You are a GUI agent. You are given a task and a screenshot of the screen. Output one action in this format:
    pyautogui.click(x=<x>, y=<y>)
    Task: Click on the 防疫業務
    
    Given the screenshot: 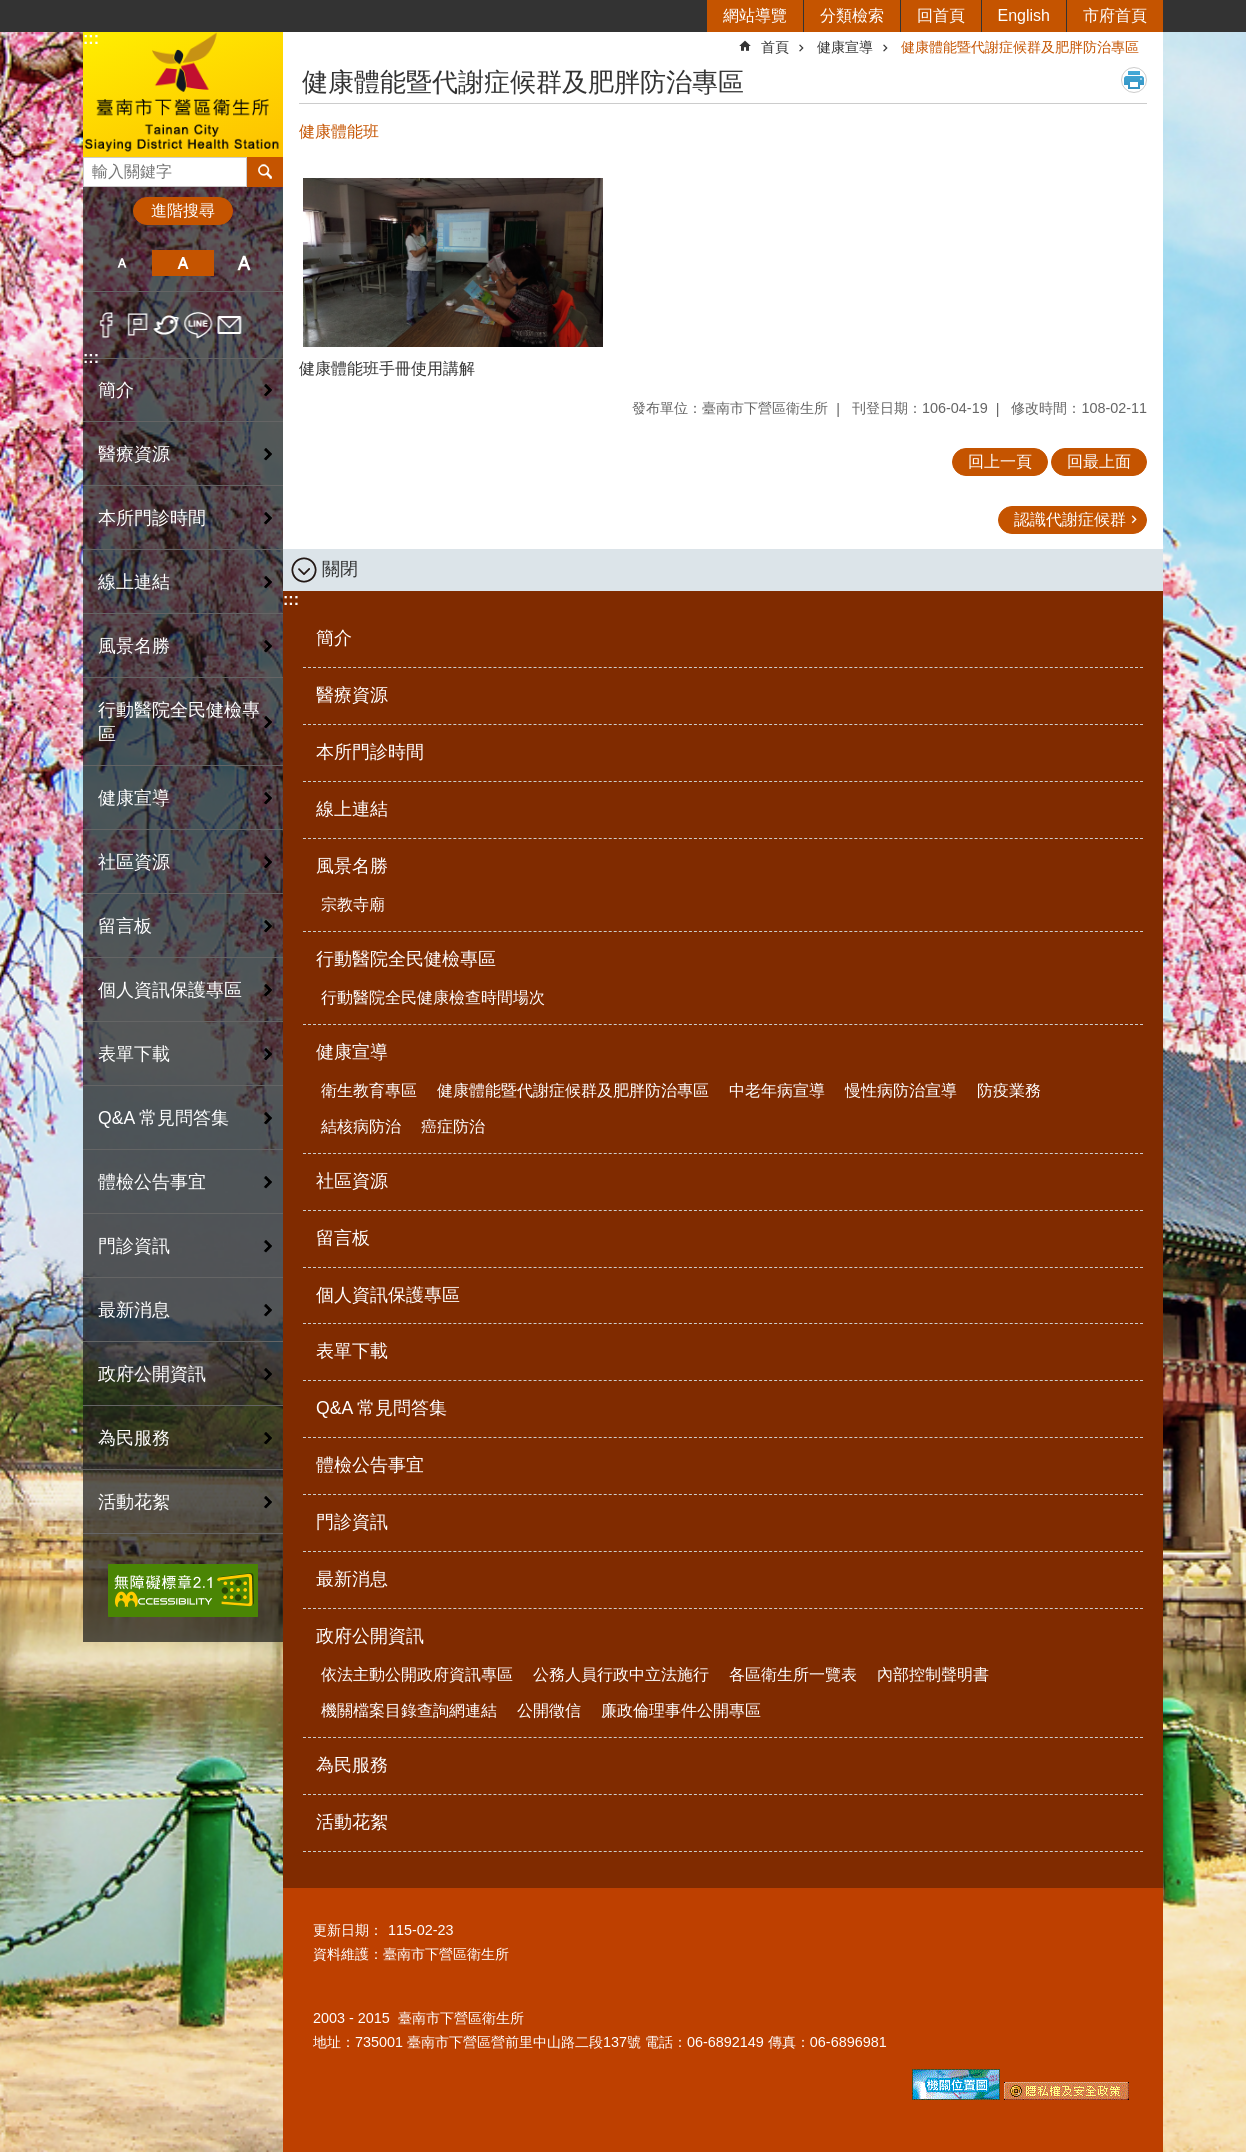 What is the action you would take?
    pyautogui.click(x=1009, y=1090)
    